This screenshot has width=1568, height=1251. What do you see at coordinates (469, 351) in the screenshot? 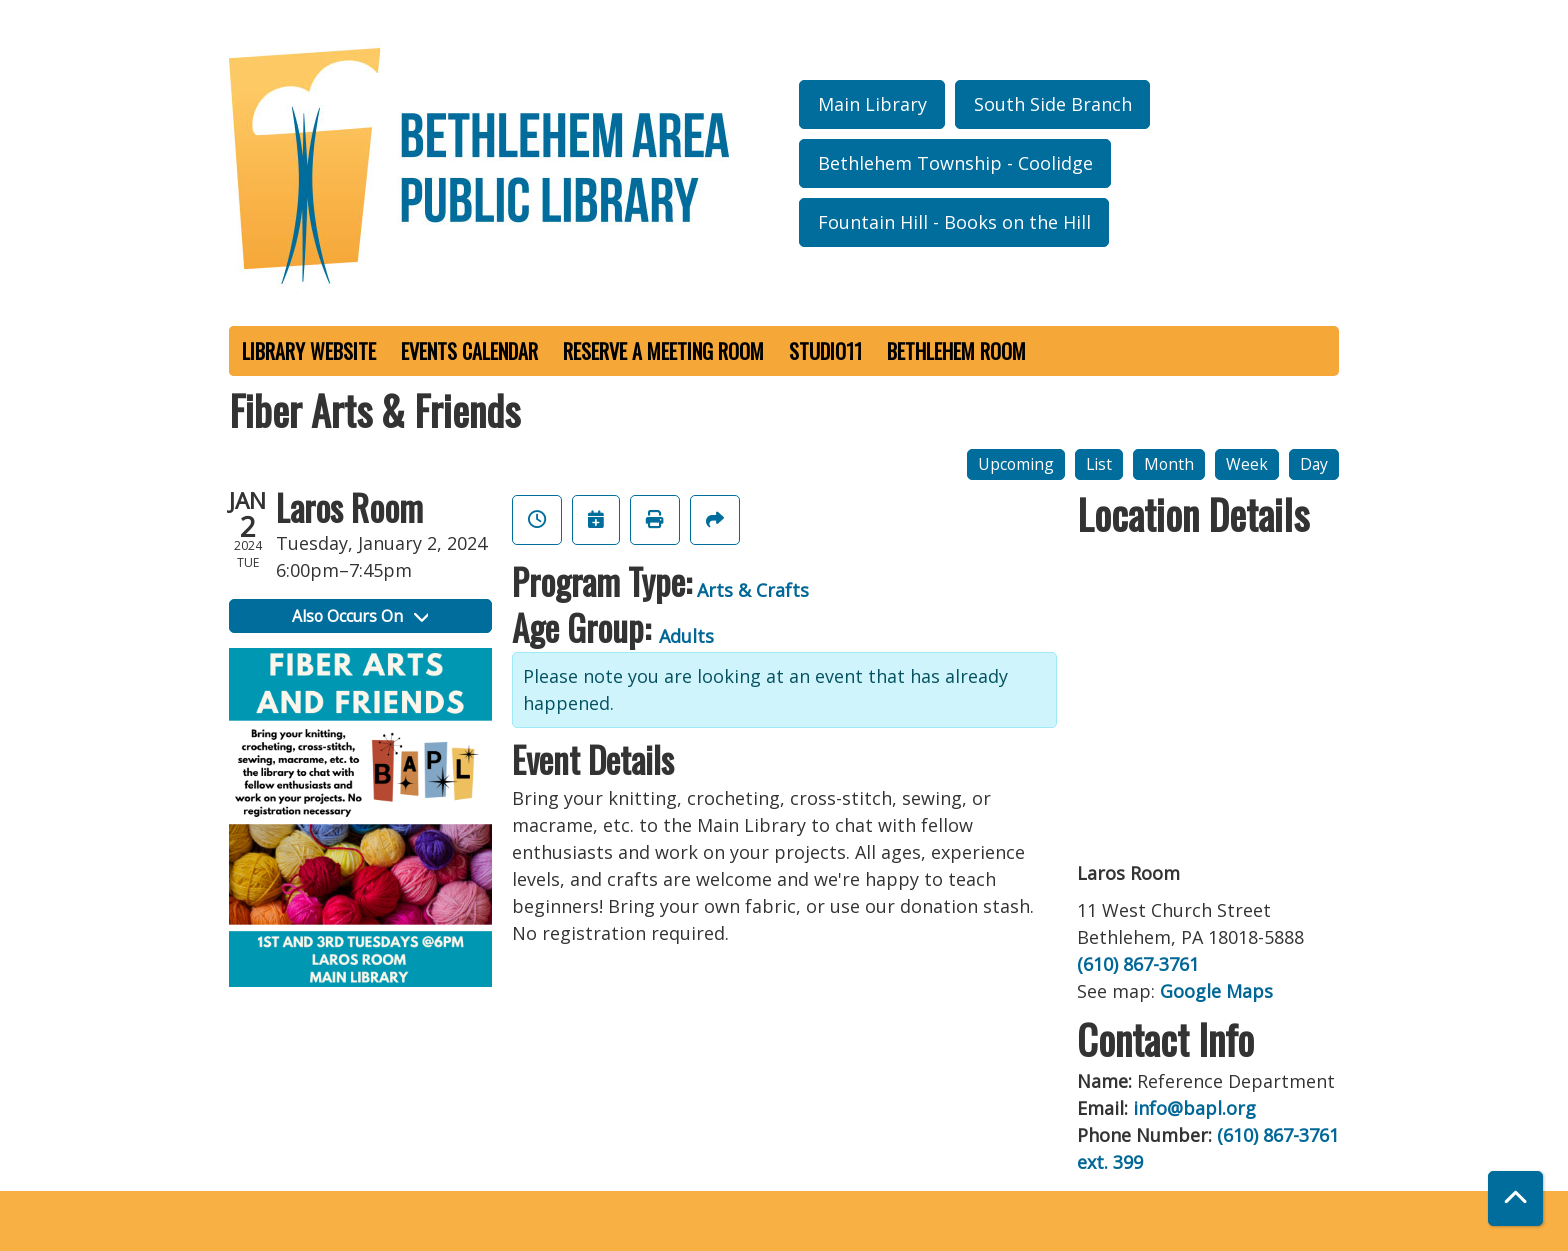
I see `Events Calendar` at bounding box center [469, 351].